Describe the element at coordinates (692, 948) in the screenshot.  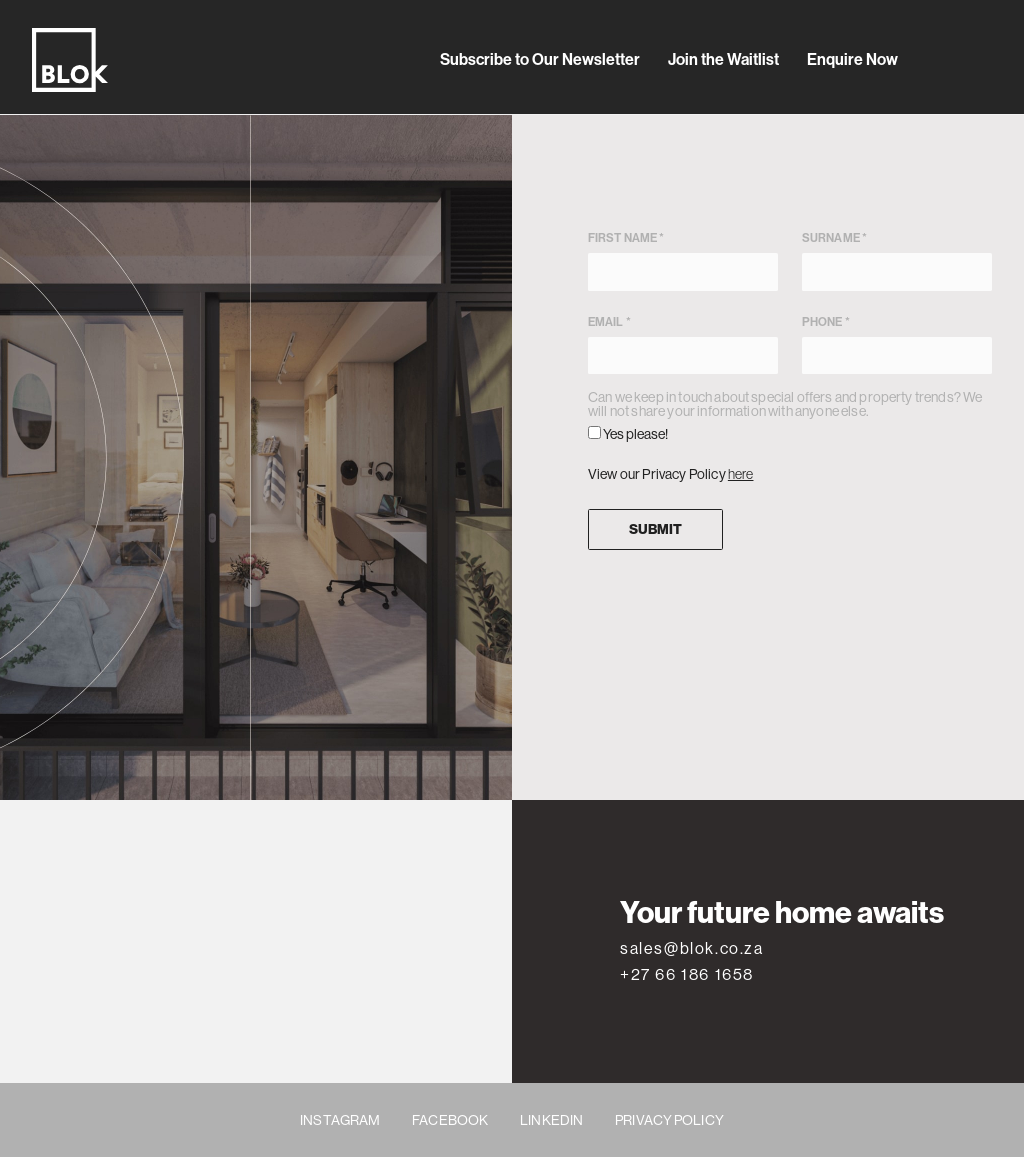
I see `sales@blok.co.za` at that location.